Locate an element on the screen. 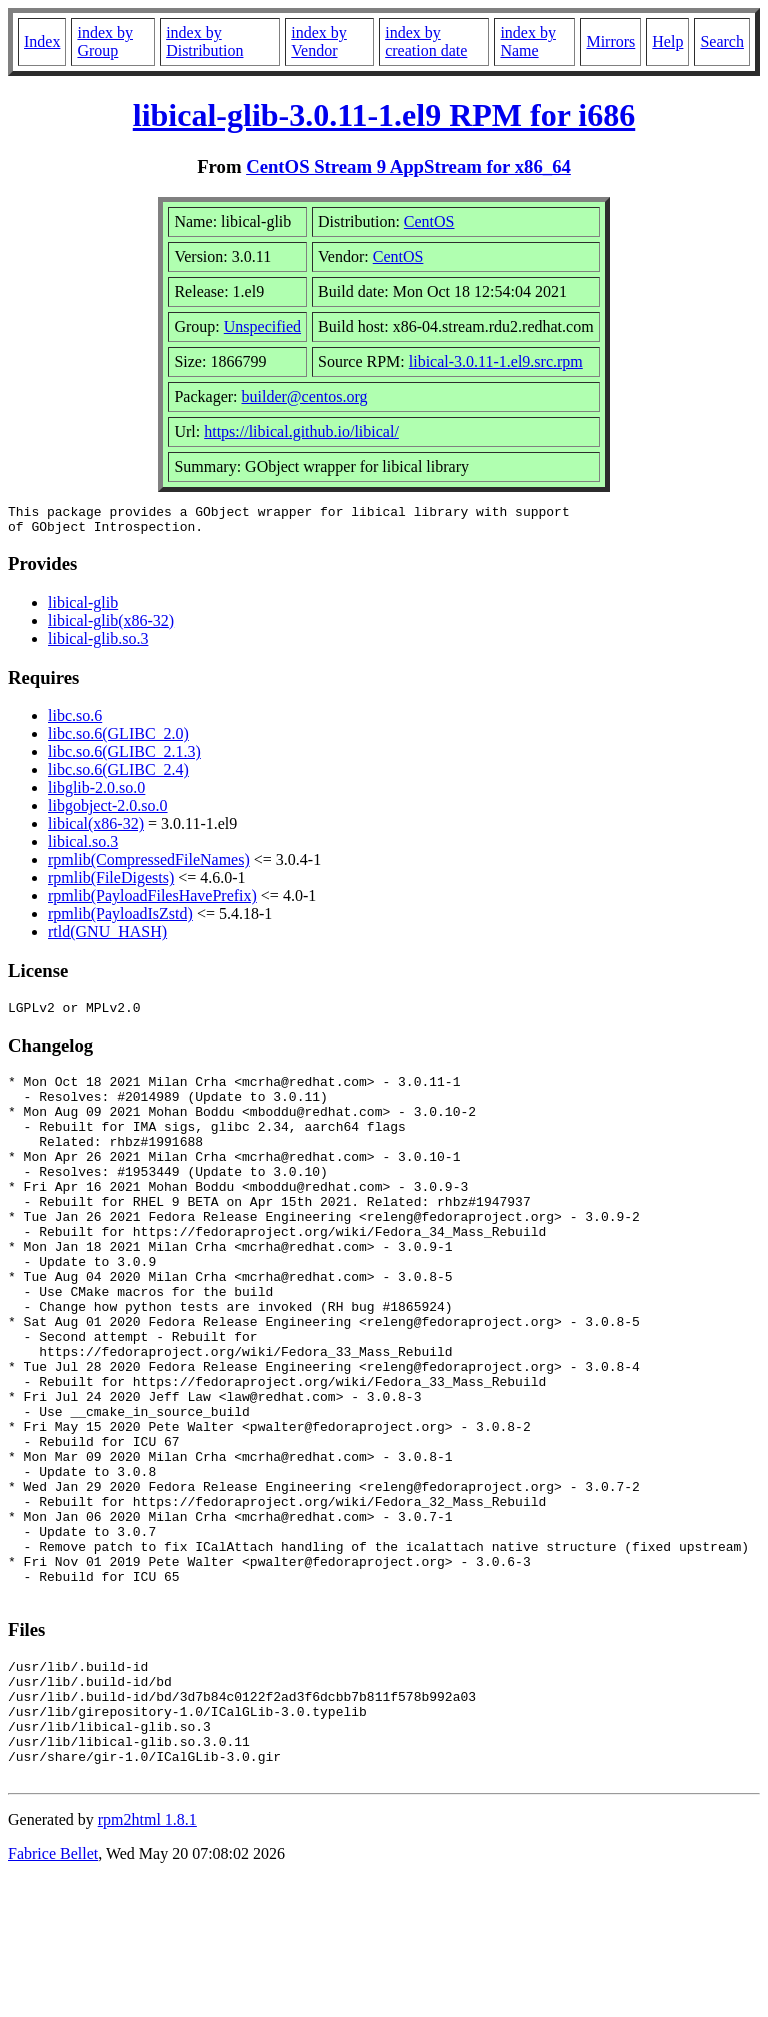 Image resolution: width=768 pixels, height=2017 pixels. libical(x86-32) is located at coordinates (96, 829).